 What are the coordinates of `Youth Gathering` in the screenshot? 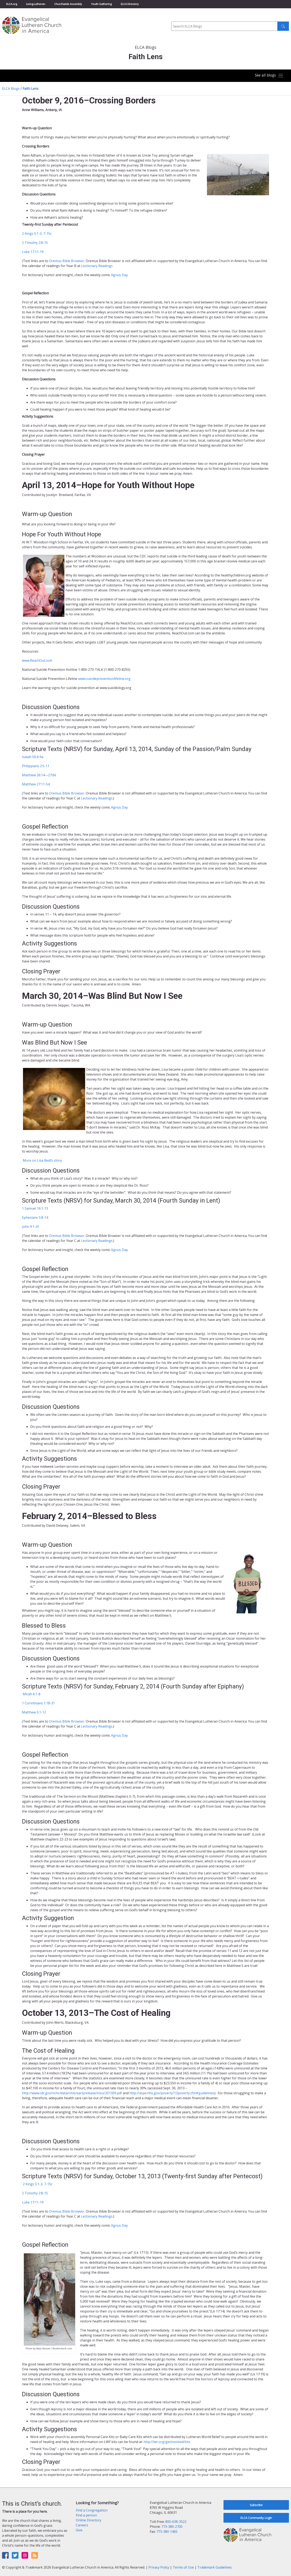 It's located at (101, 4).